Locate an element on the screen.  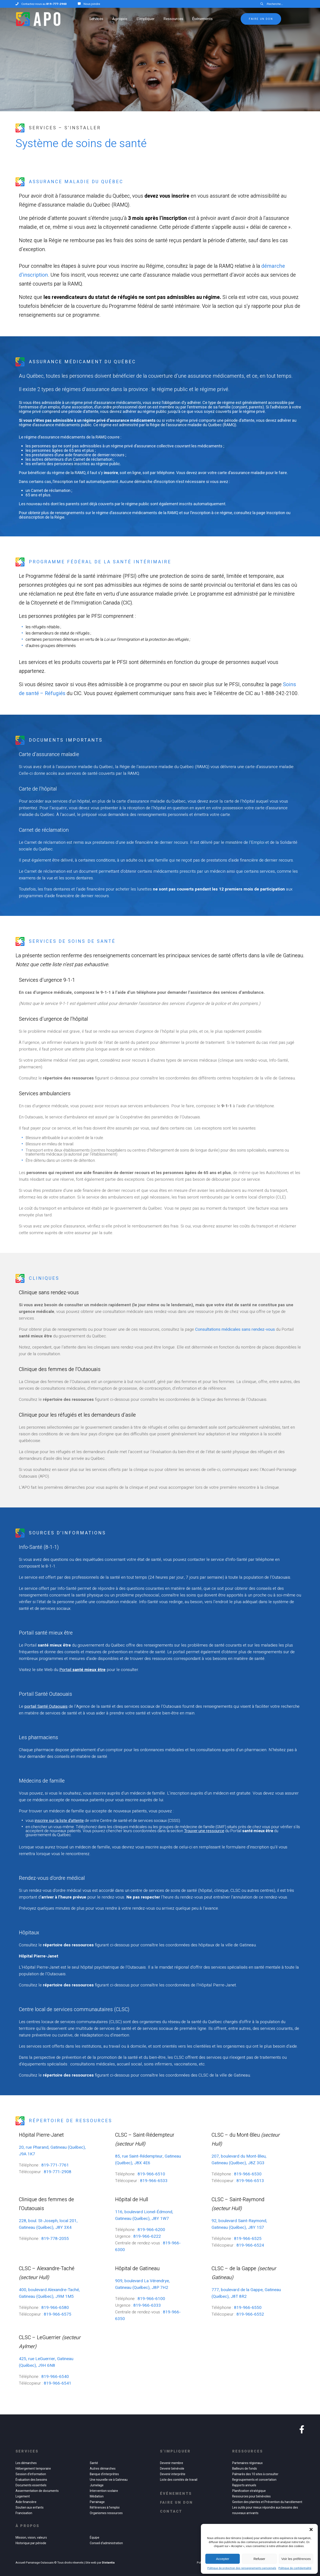
S’impliquer is located at coordinates (145, 19).